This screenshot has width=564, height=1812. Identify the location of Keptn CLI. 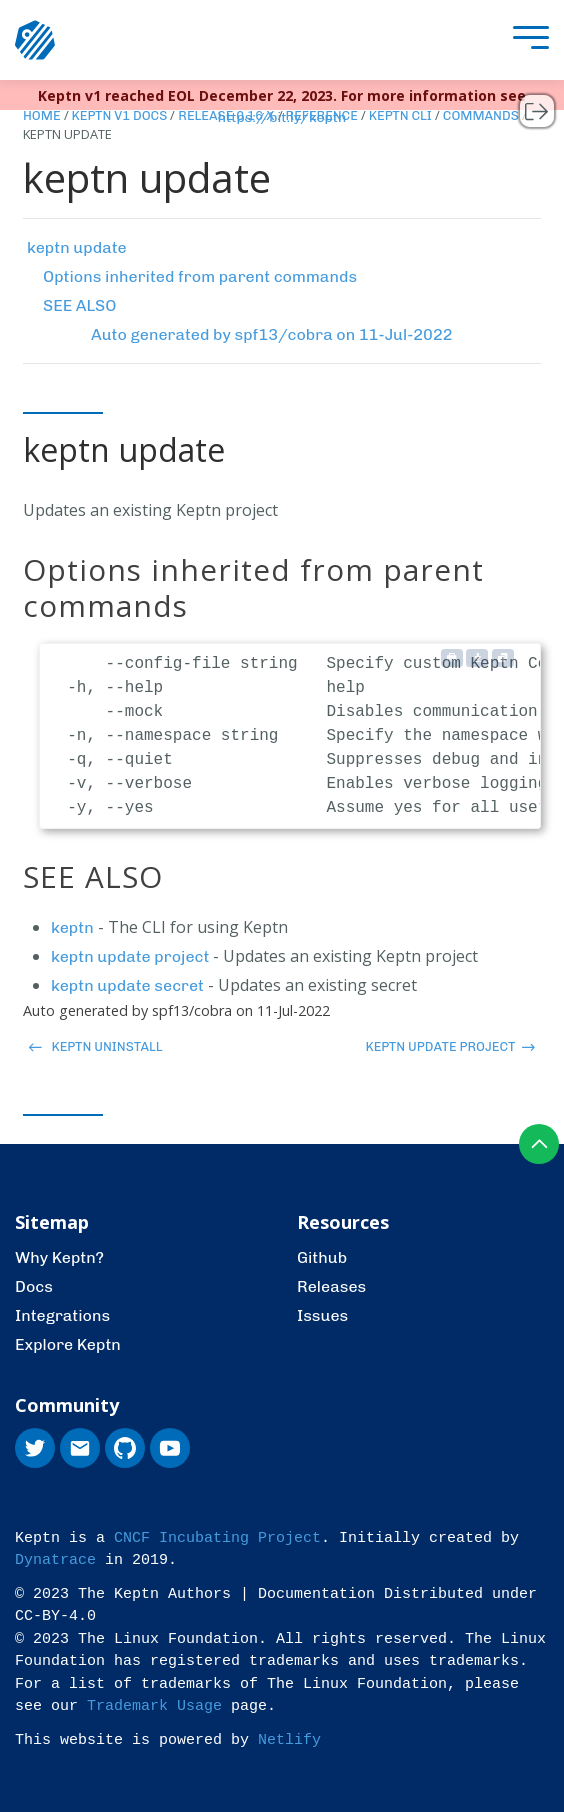
(400, 115).